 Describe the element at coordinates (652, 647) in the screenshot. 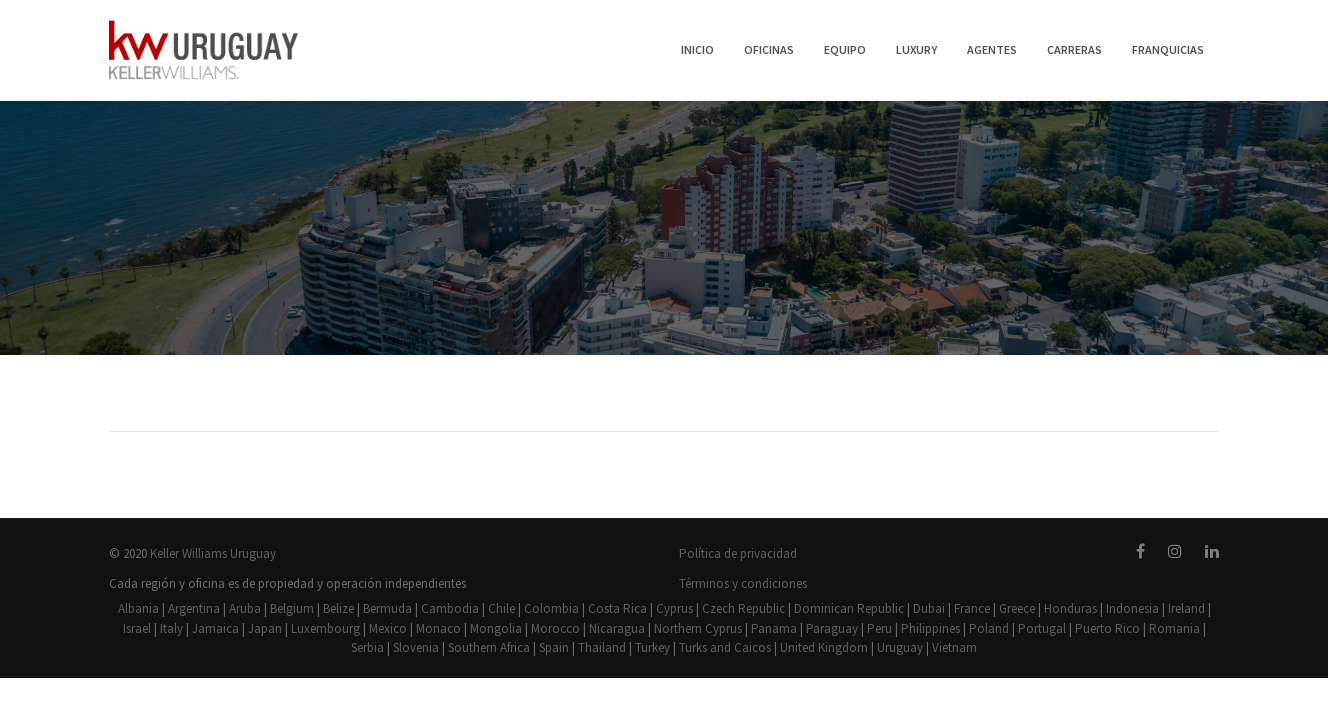

I see `Turkey` at that location.